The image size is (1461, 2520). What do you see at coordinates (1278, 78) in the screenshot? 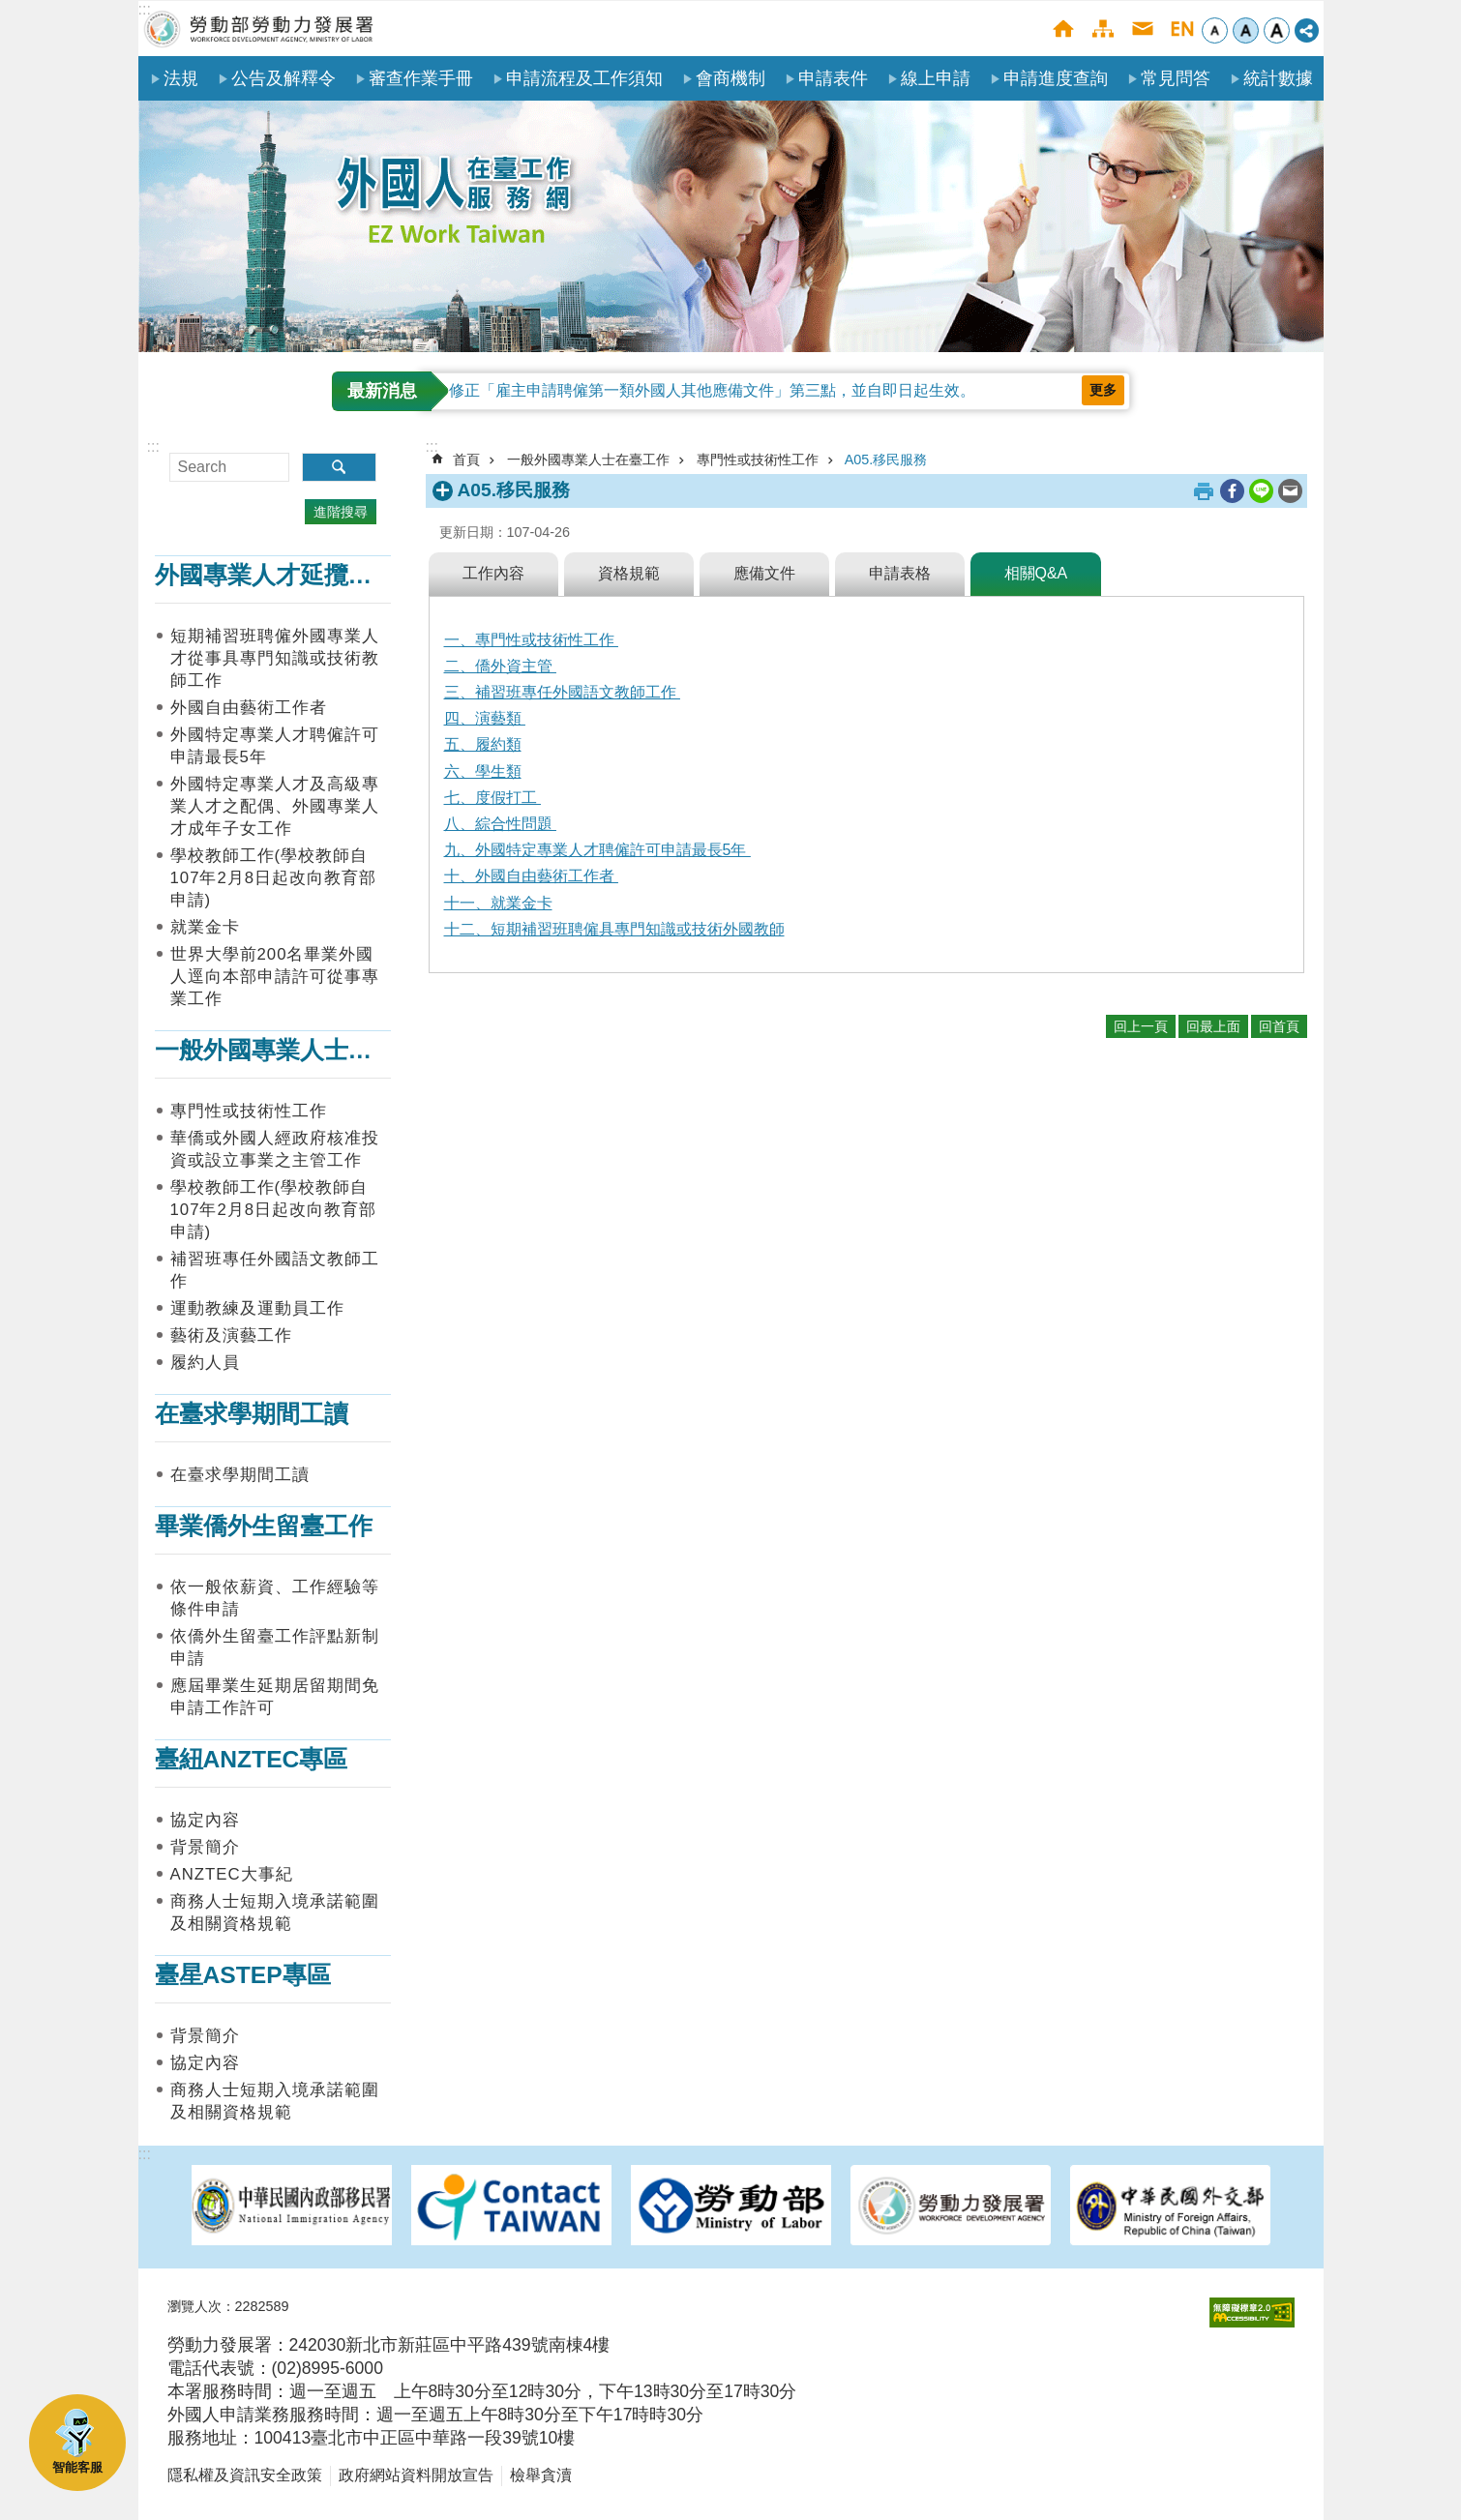
I see `統計數據` at bounding box center [1278, 78].